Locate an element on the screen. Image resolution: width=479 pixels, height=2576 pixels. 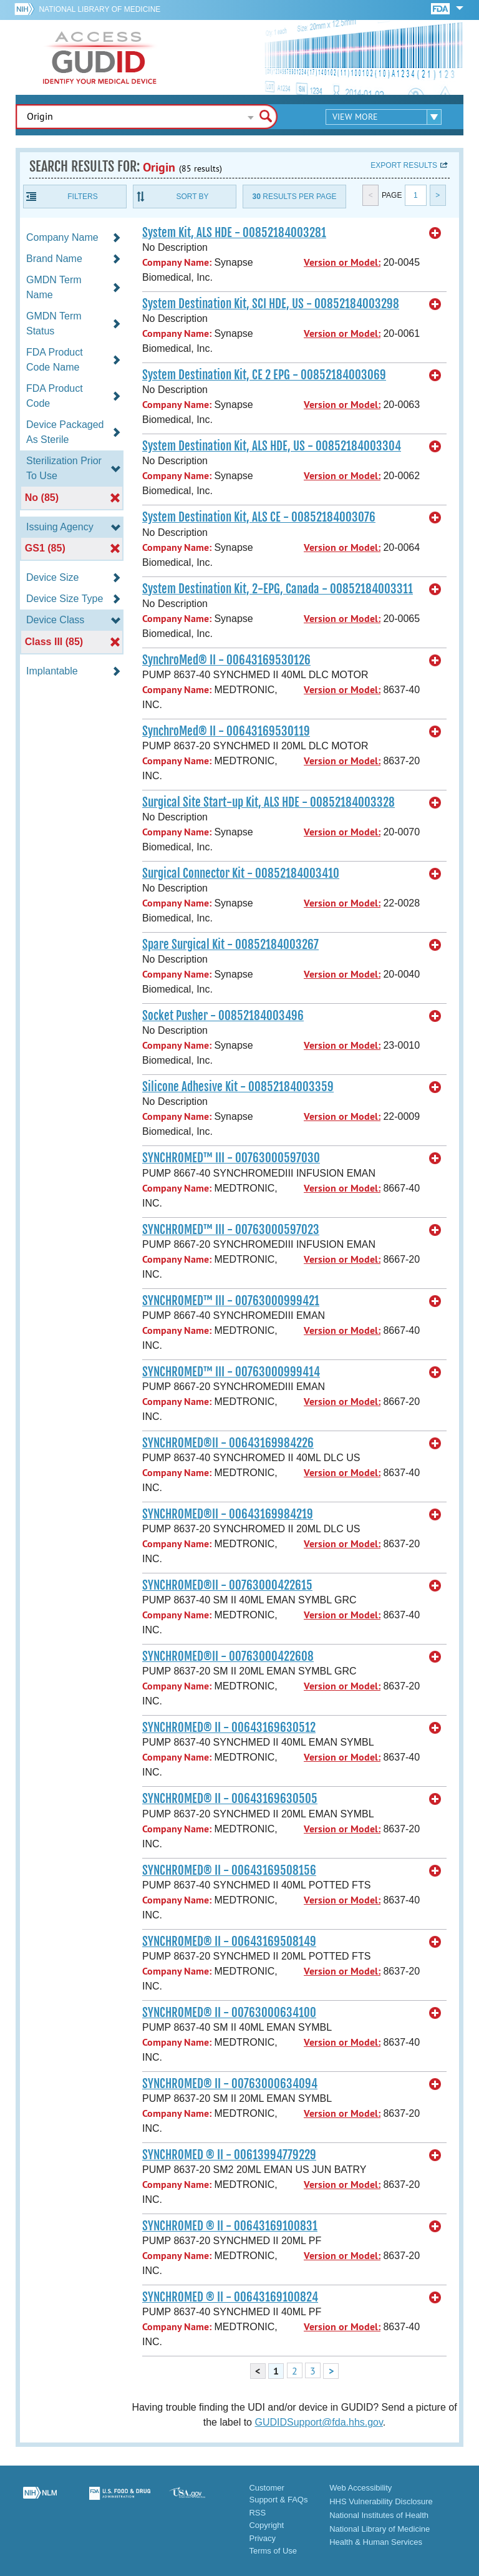
SYNCHROMED™ III - 00763000597023 is located at coordinates (230, 1229).